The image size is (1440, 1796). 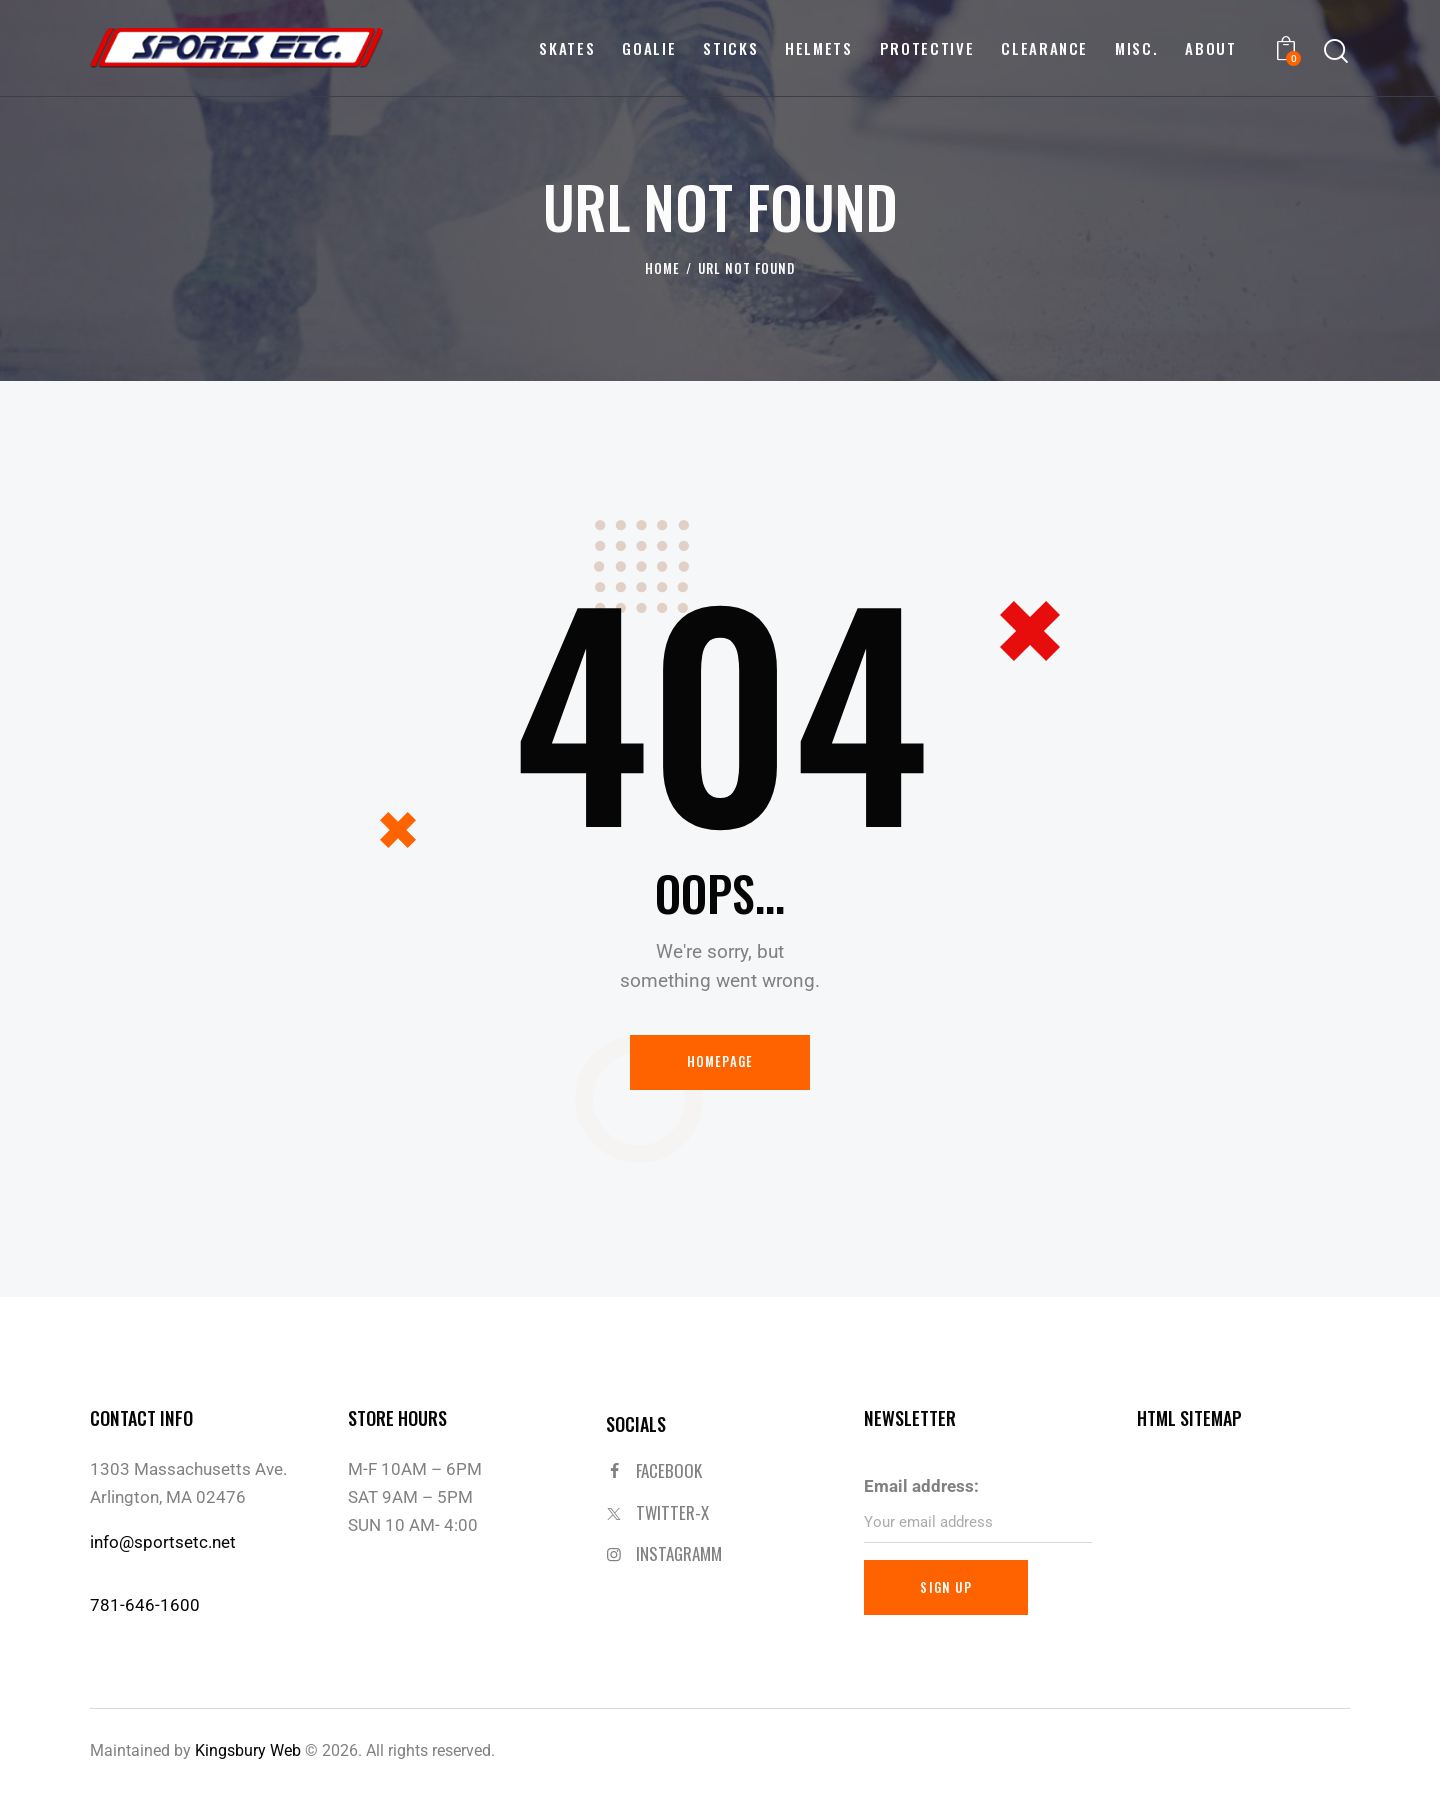 What do you see at coordinates (163, 1542) in the screenshot?
I see `info@sportsetc.net` at bounding box center [163, 1542].